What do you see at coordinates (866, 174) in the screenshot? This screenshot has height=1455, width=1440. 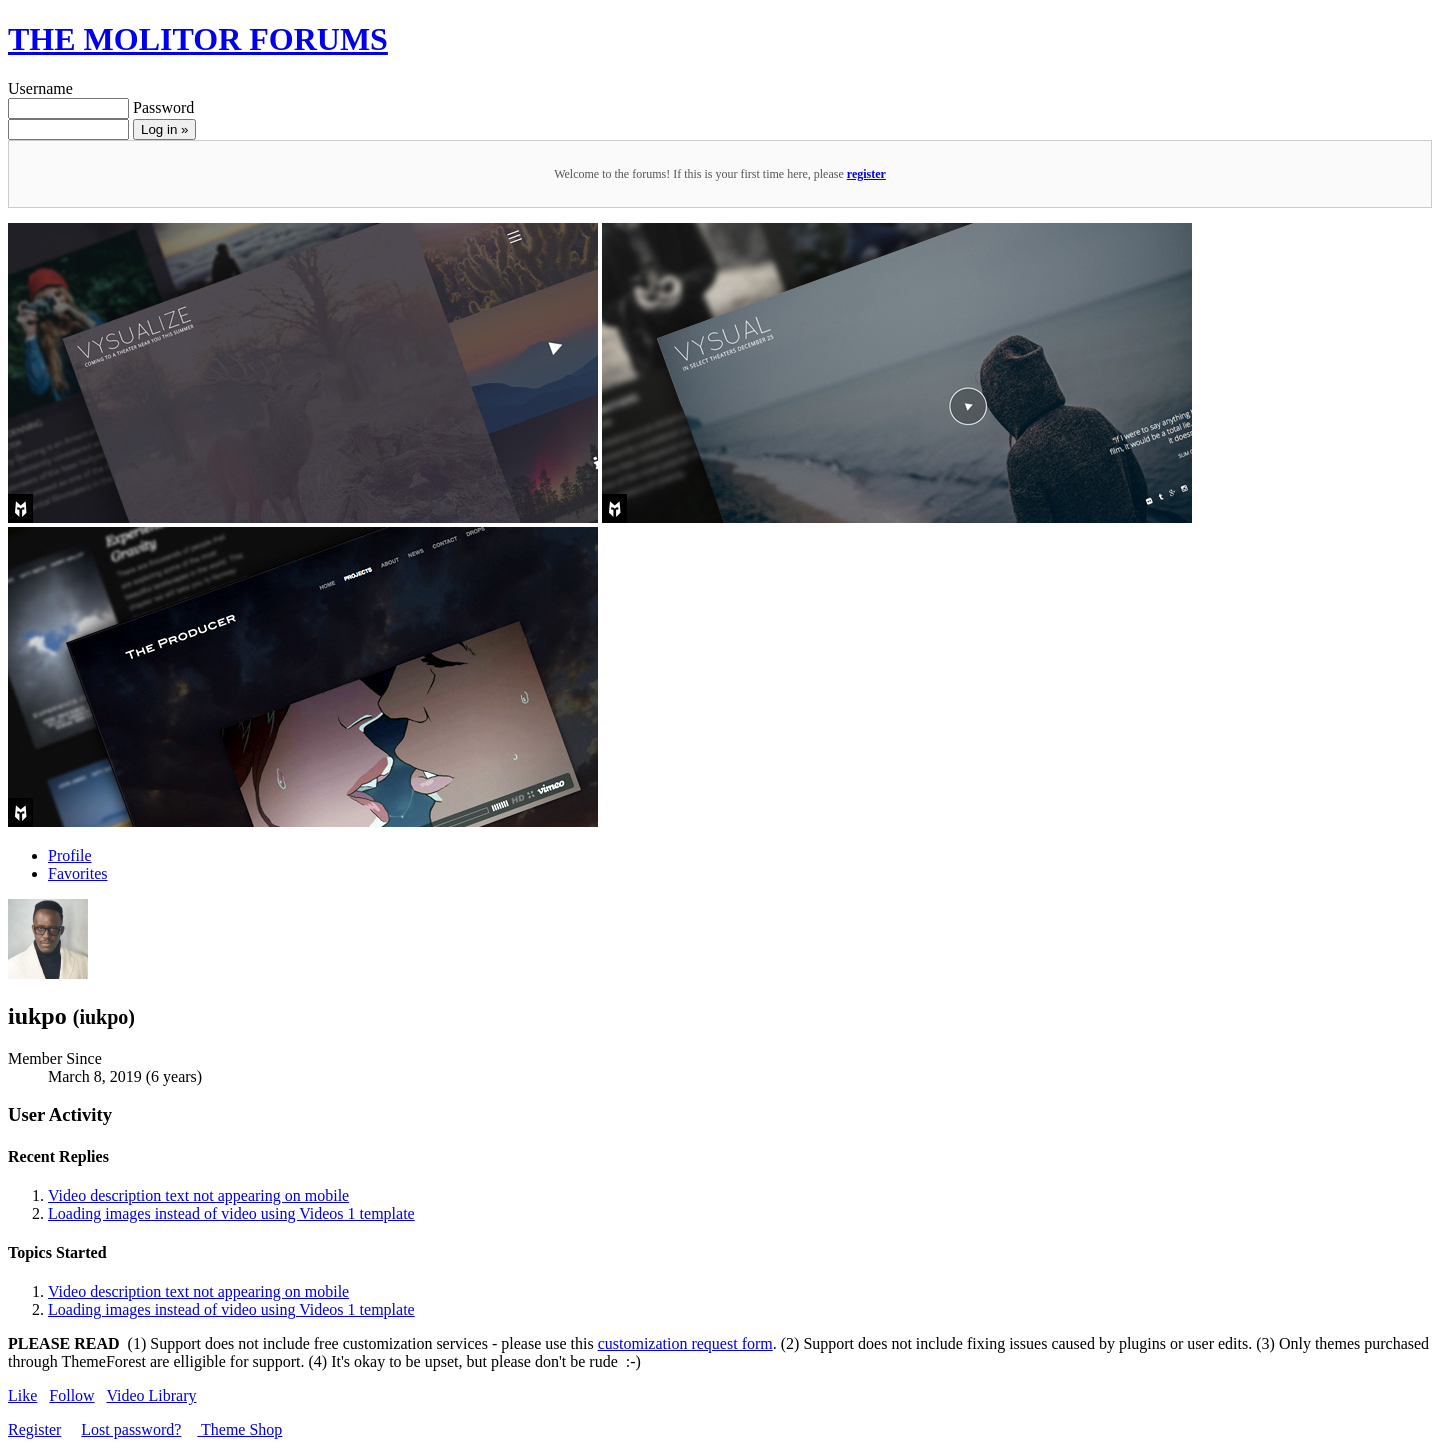 I see `register` at bounding box center [866, 174].